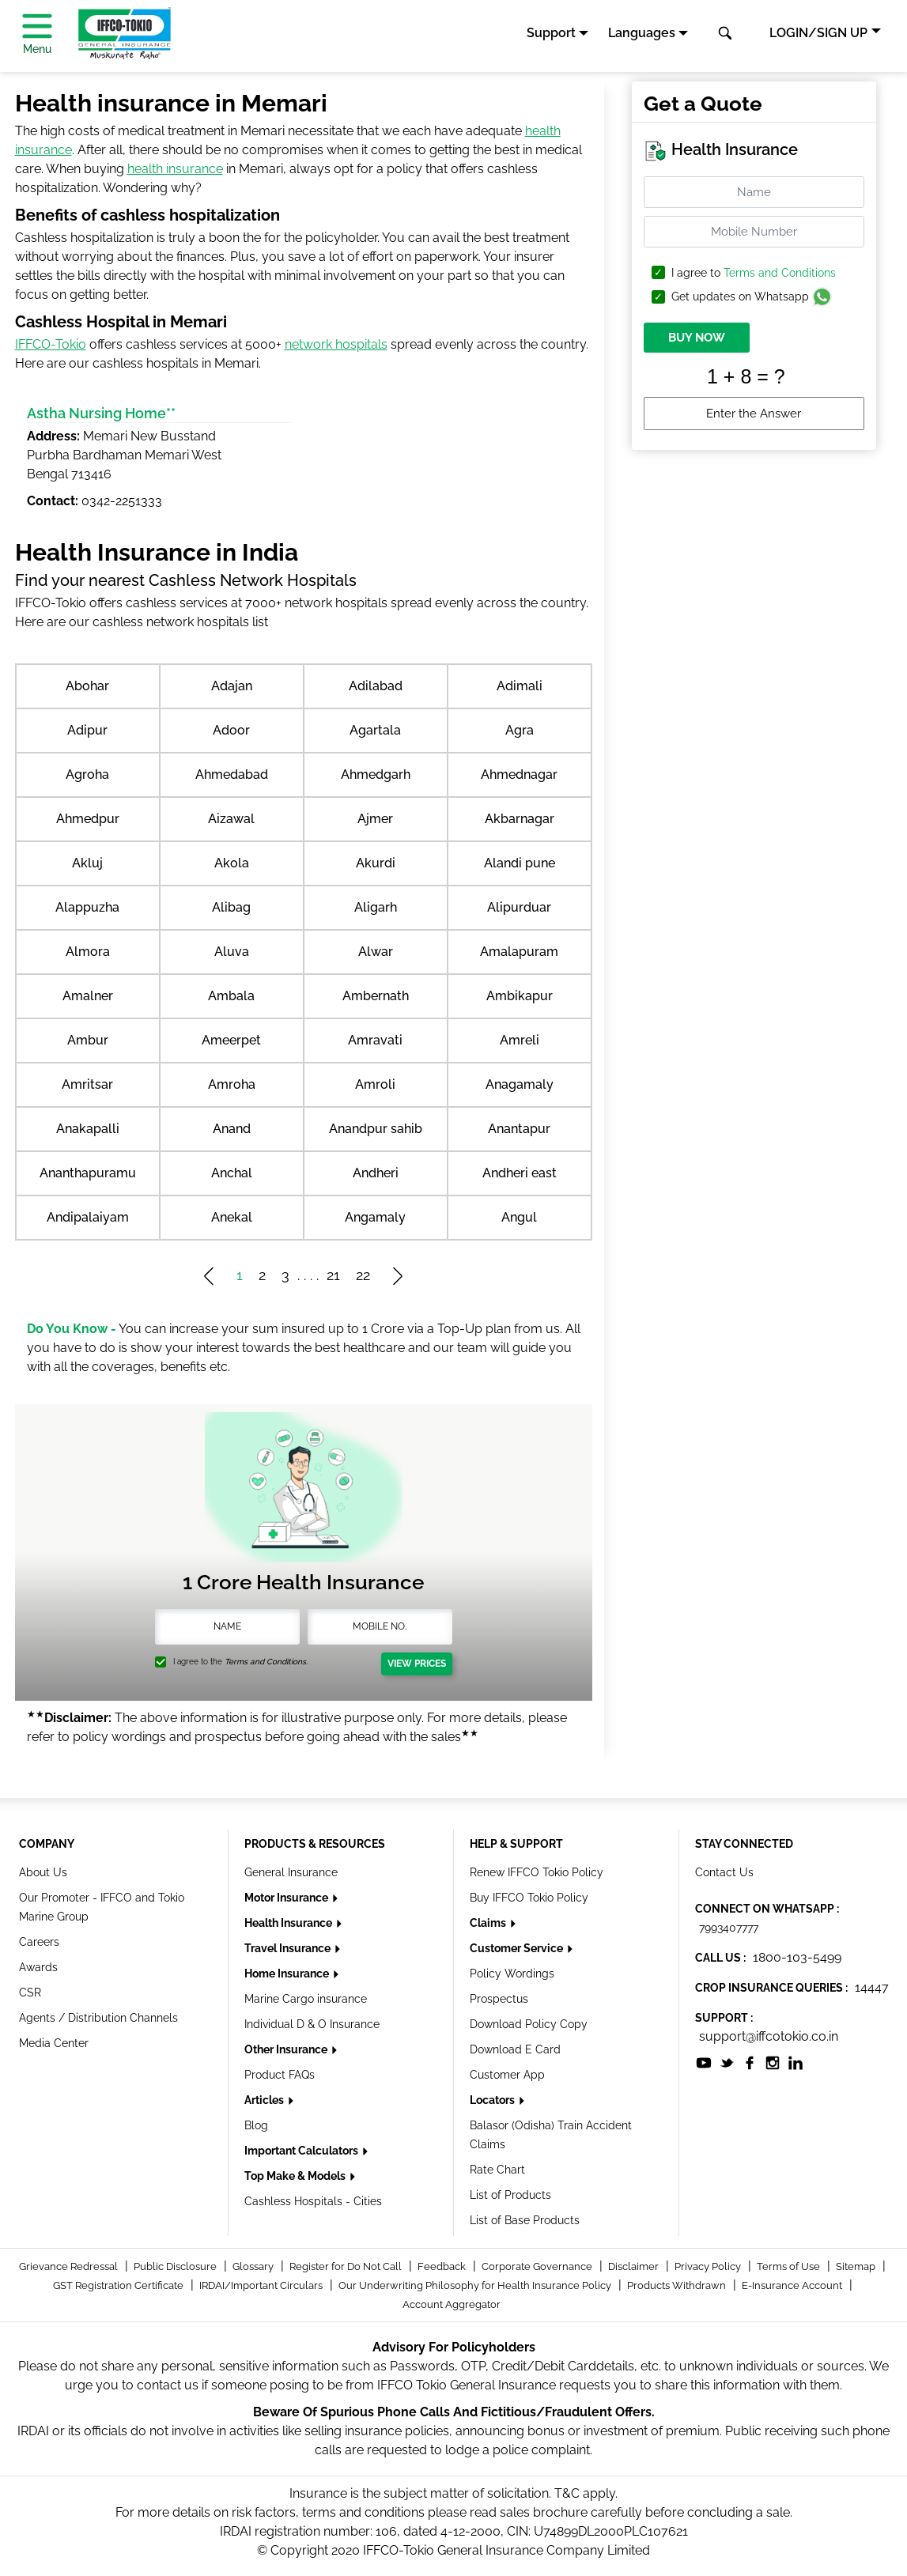  I want to click on Contact Us, so click(724, 1872).